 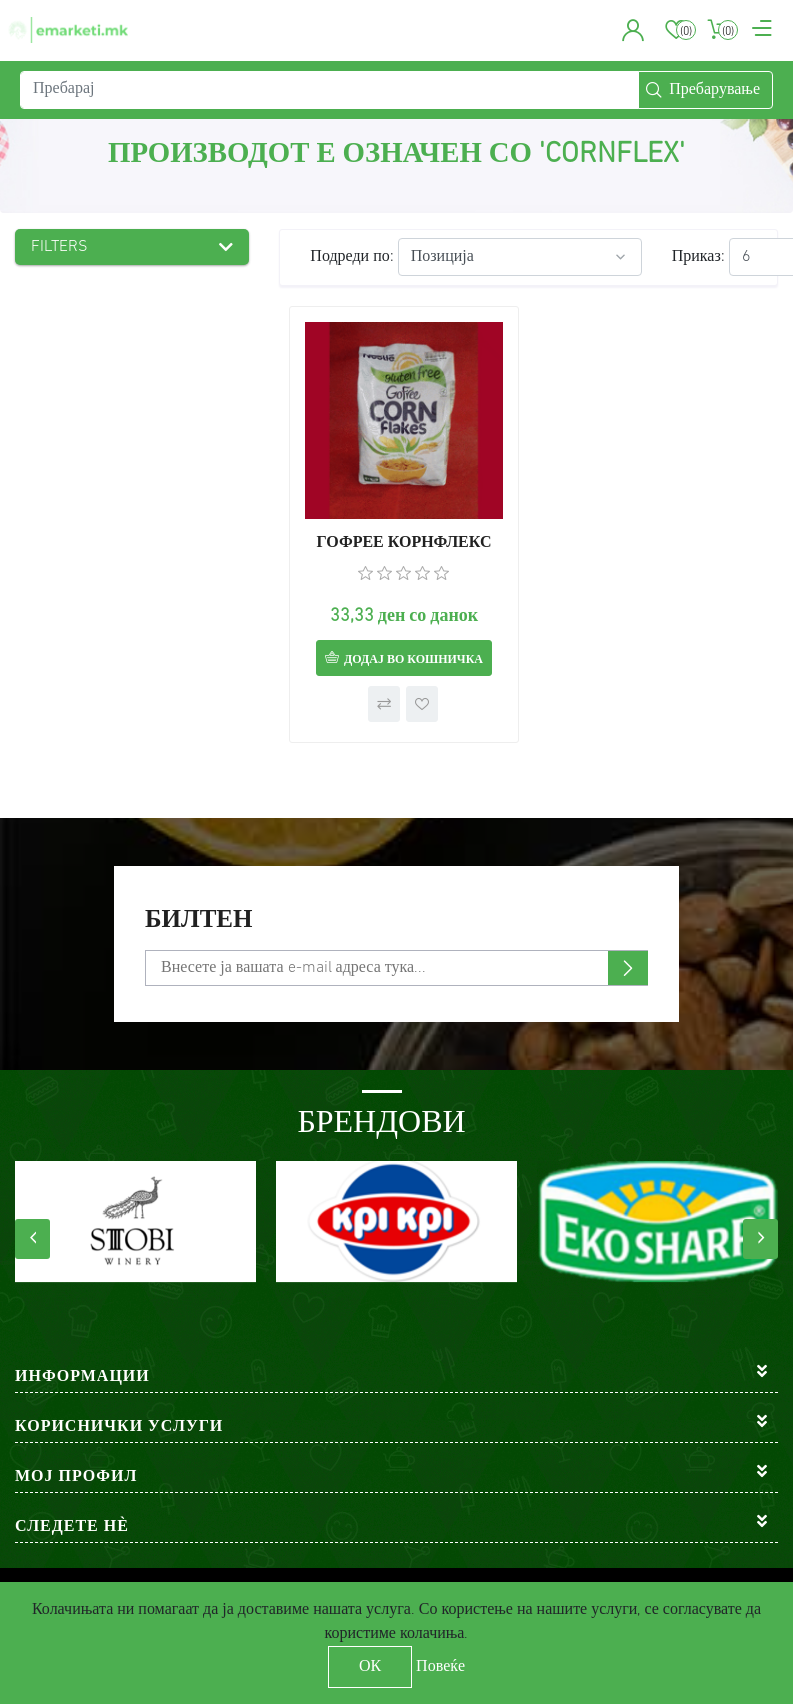 What do you see at coordinates (329, 90) in the screenshot?
I see `[Пребарај]` at bounding box center [329, 90].